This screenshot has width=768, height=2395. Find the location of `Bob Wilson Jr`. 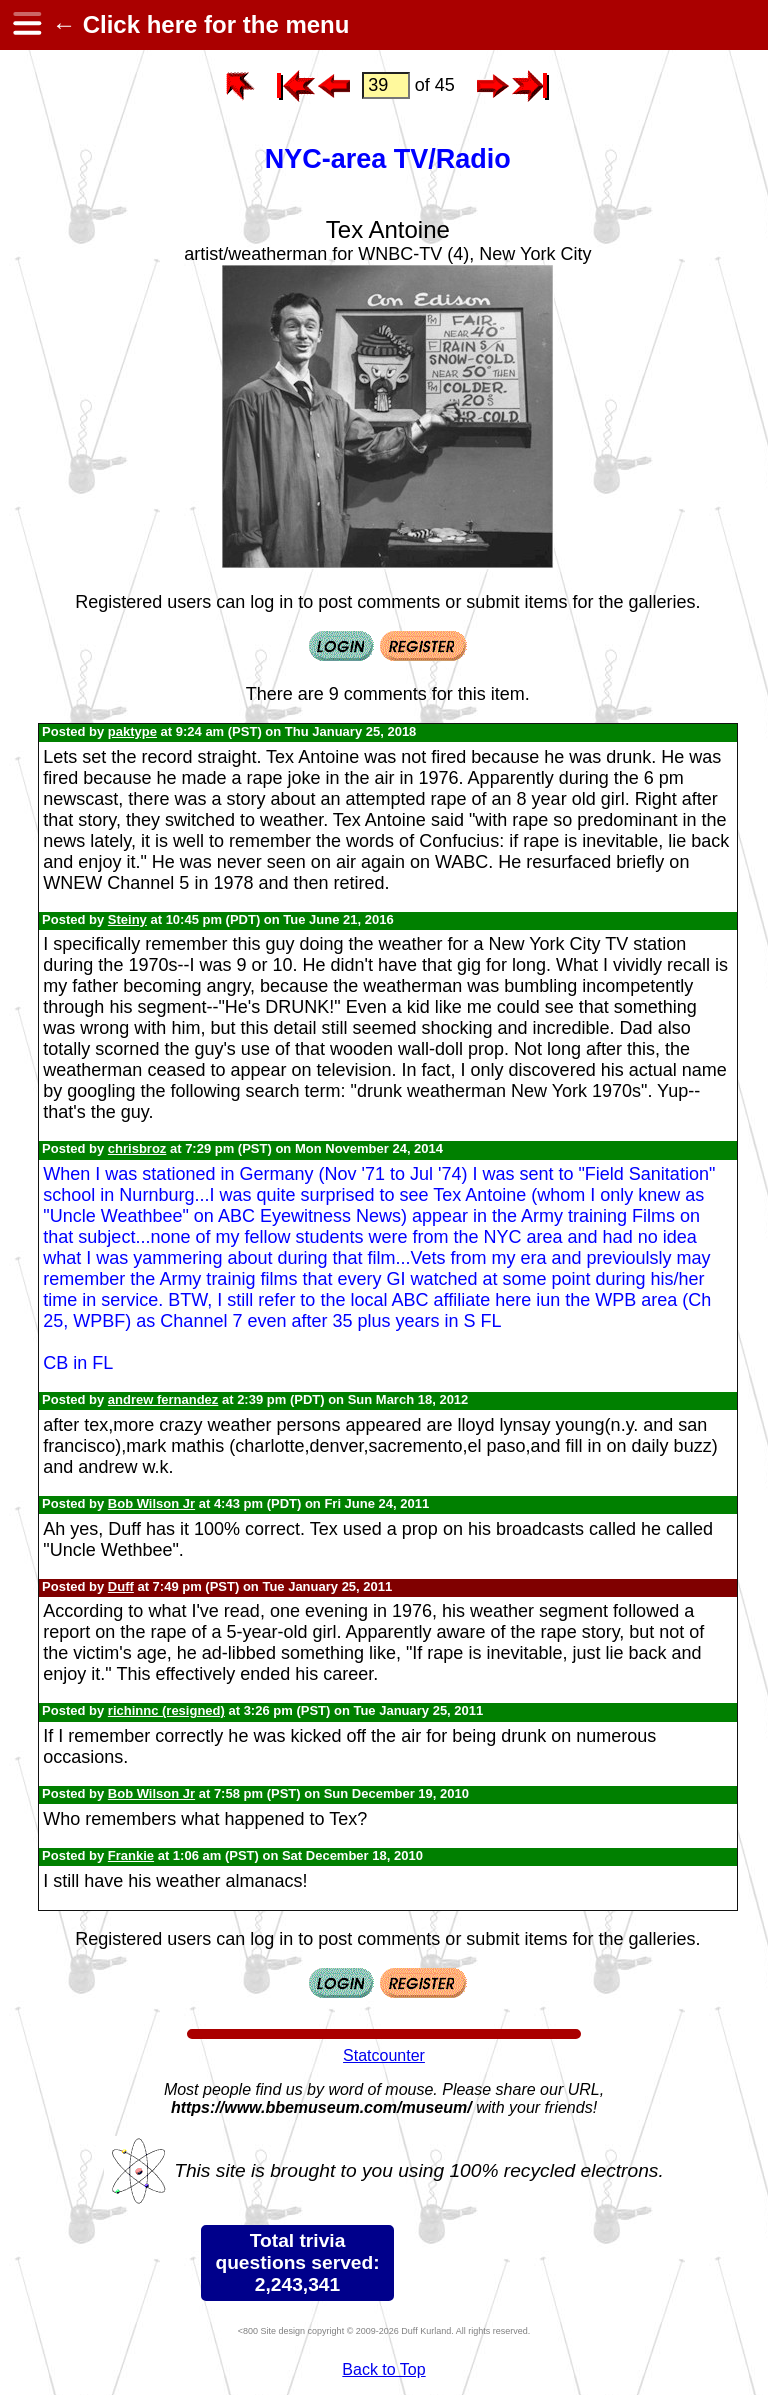

Bob Wilson Jr is located at coordinates (151, 1503).